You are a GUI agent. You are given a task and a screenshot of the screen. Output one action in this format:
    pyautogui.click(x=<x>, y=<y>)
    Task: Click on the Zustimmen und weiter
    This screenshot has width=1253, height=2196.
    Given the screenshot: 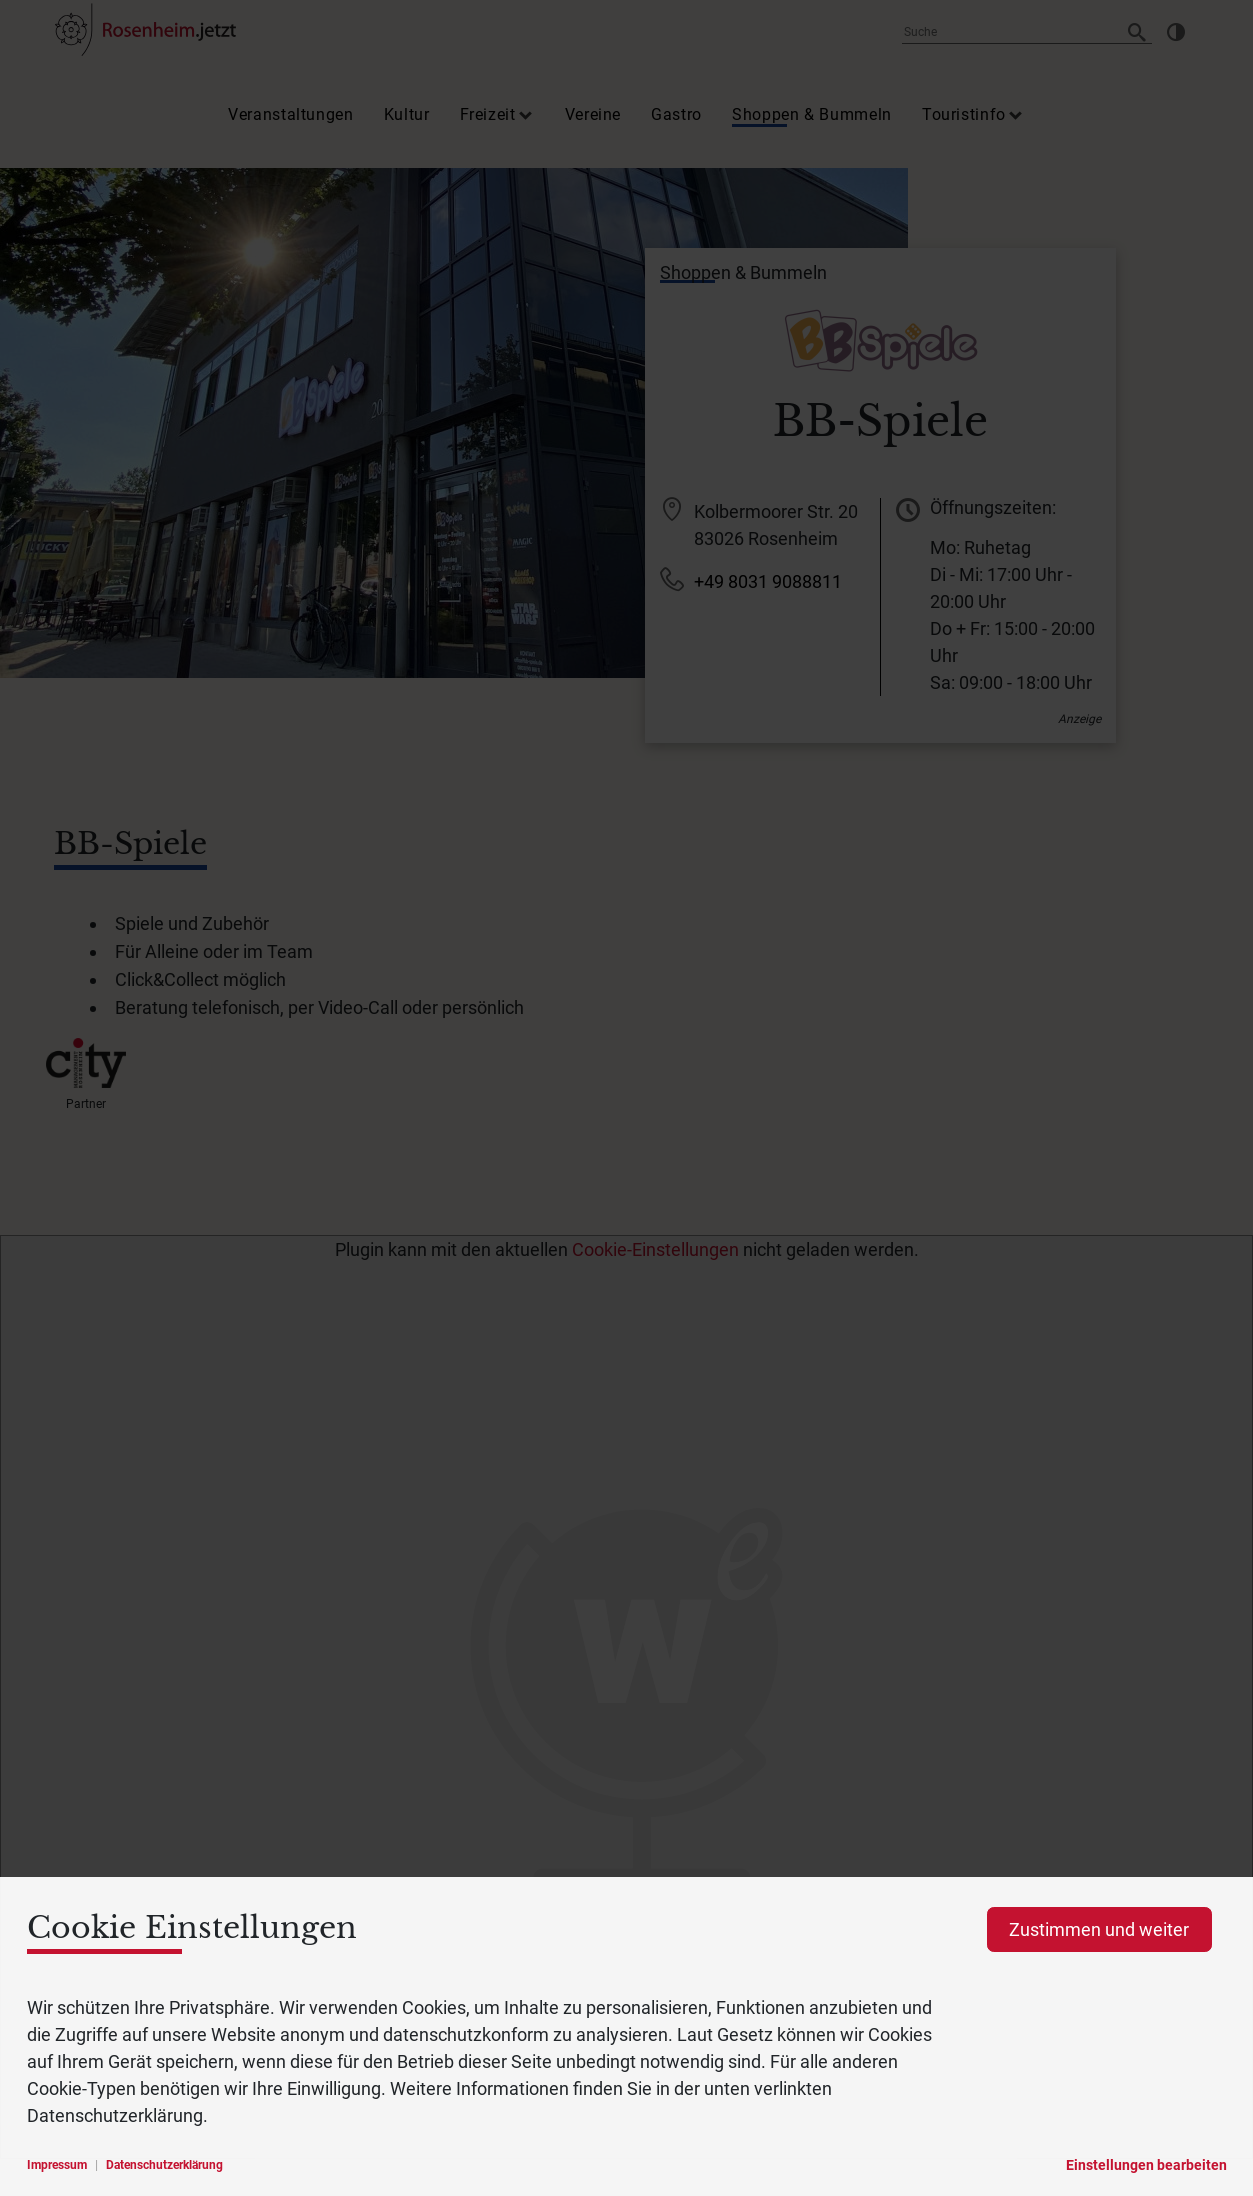 What is the action you would take?
    pyautogui.click(x=1099, y=1929)
    